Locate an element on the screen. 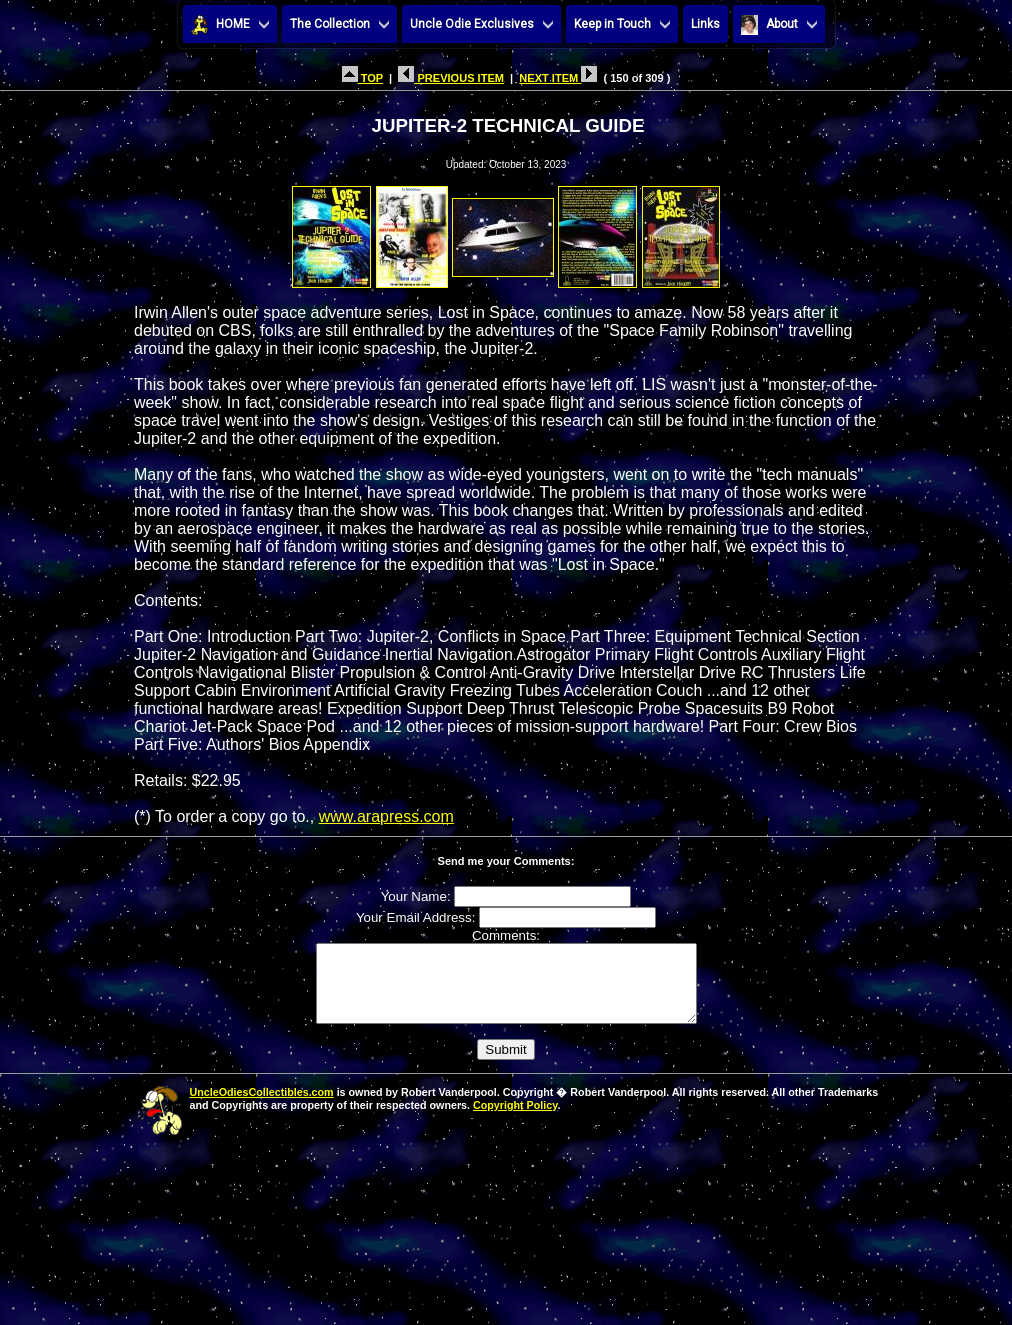  www.arapress.com is located at coordinates (386, 816).